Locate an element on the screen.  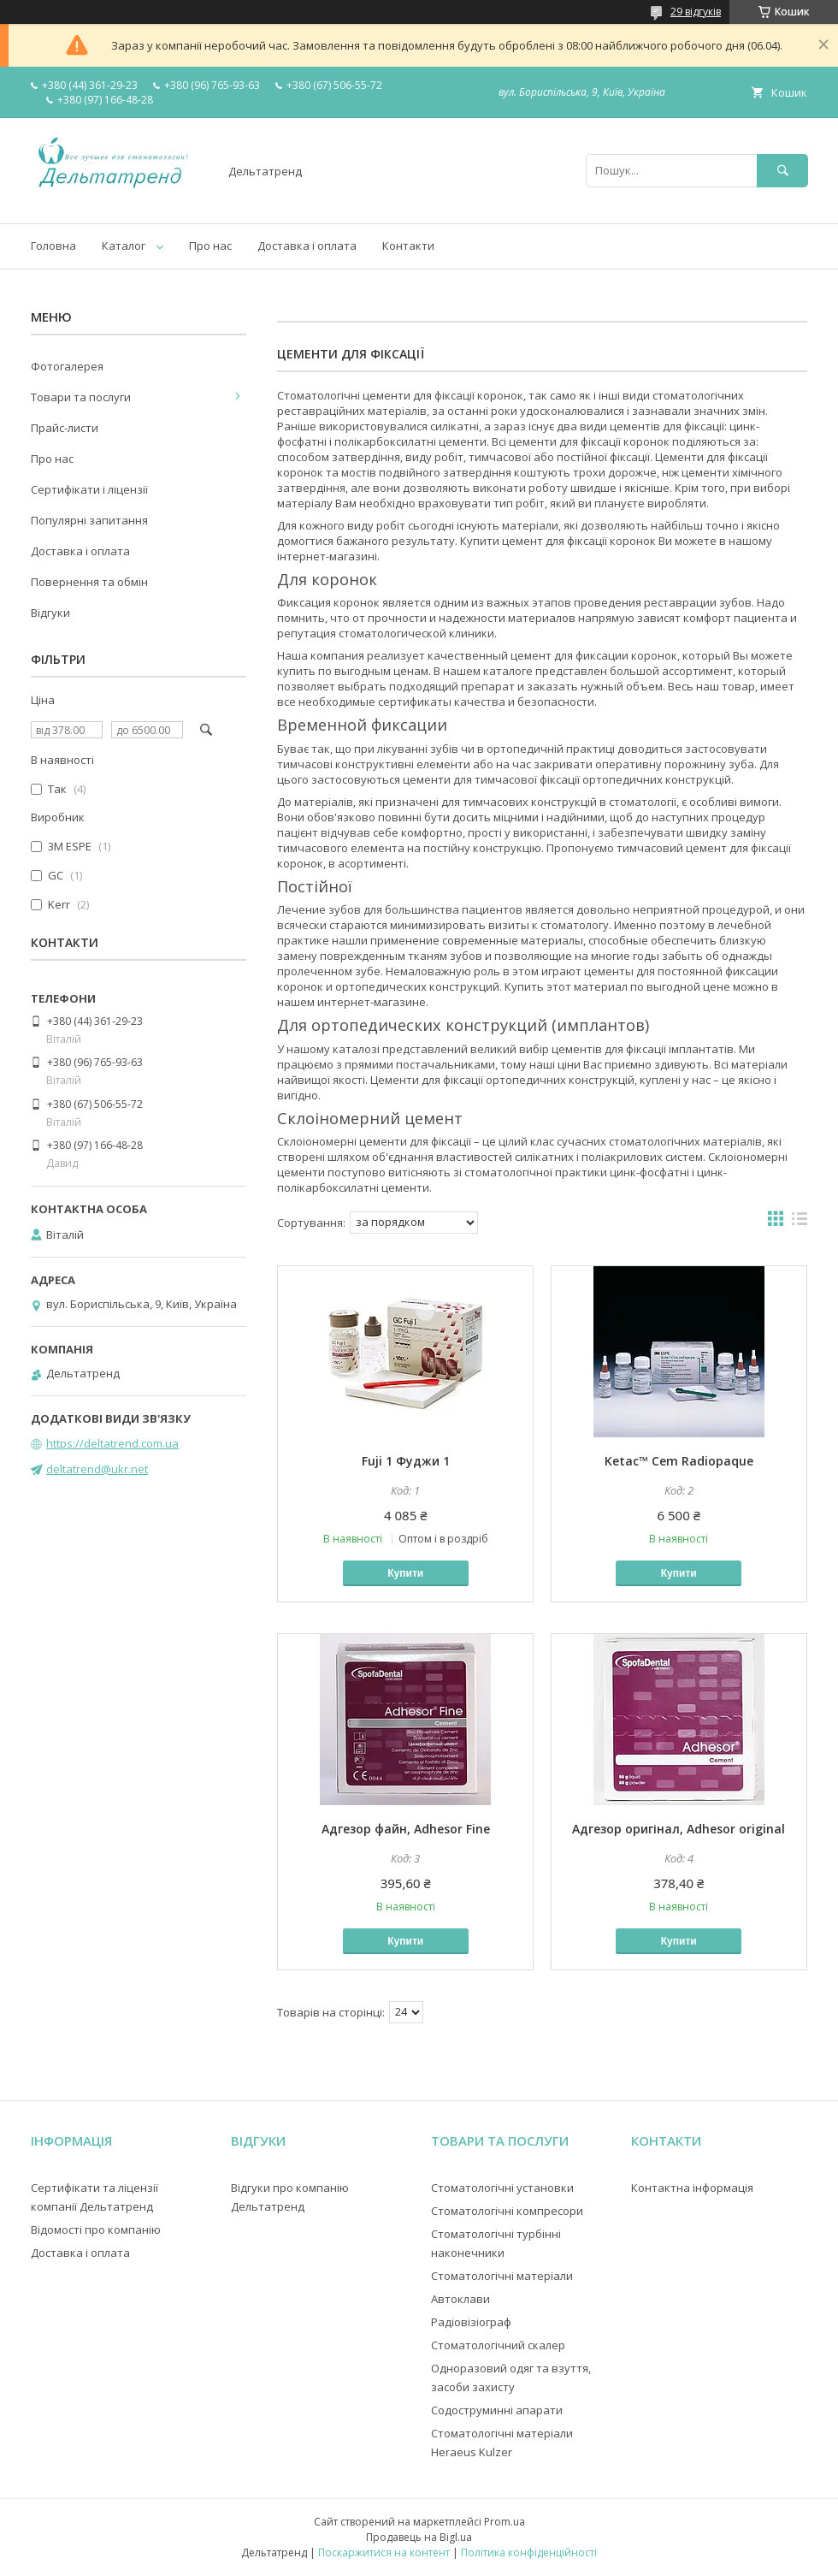
Відомості про компанію is located at coordinates (96, 2229).